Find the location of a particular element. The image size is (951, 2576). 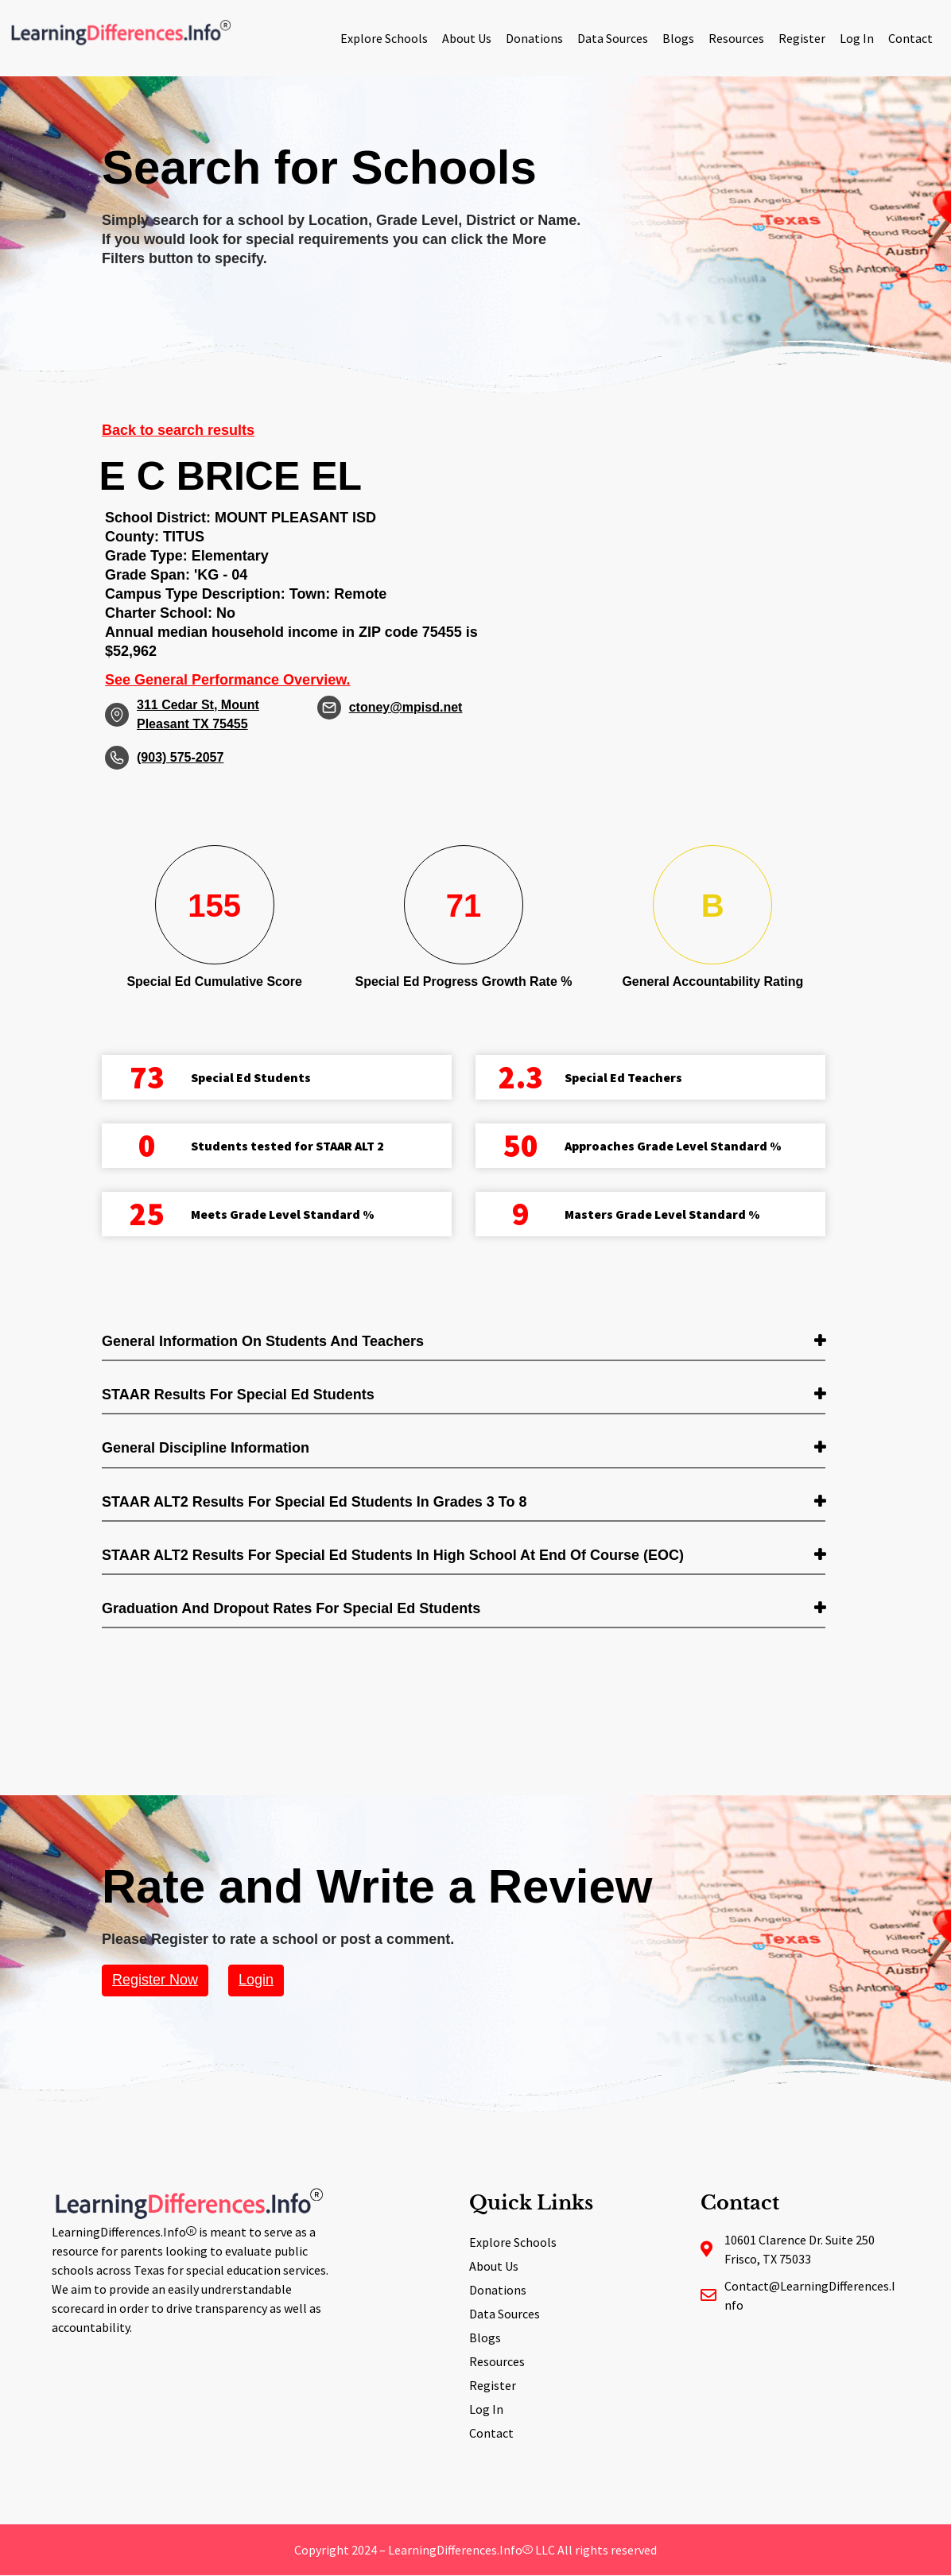

311 Cedar St, Mount Pleasant TX 75455 is located at coordinates (198, 714).